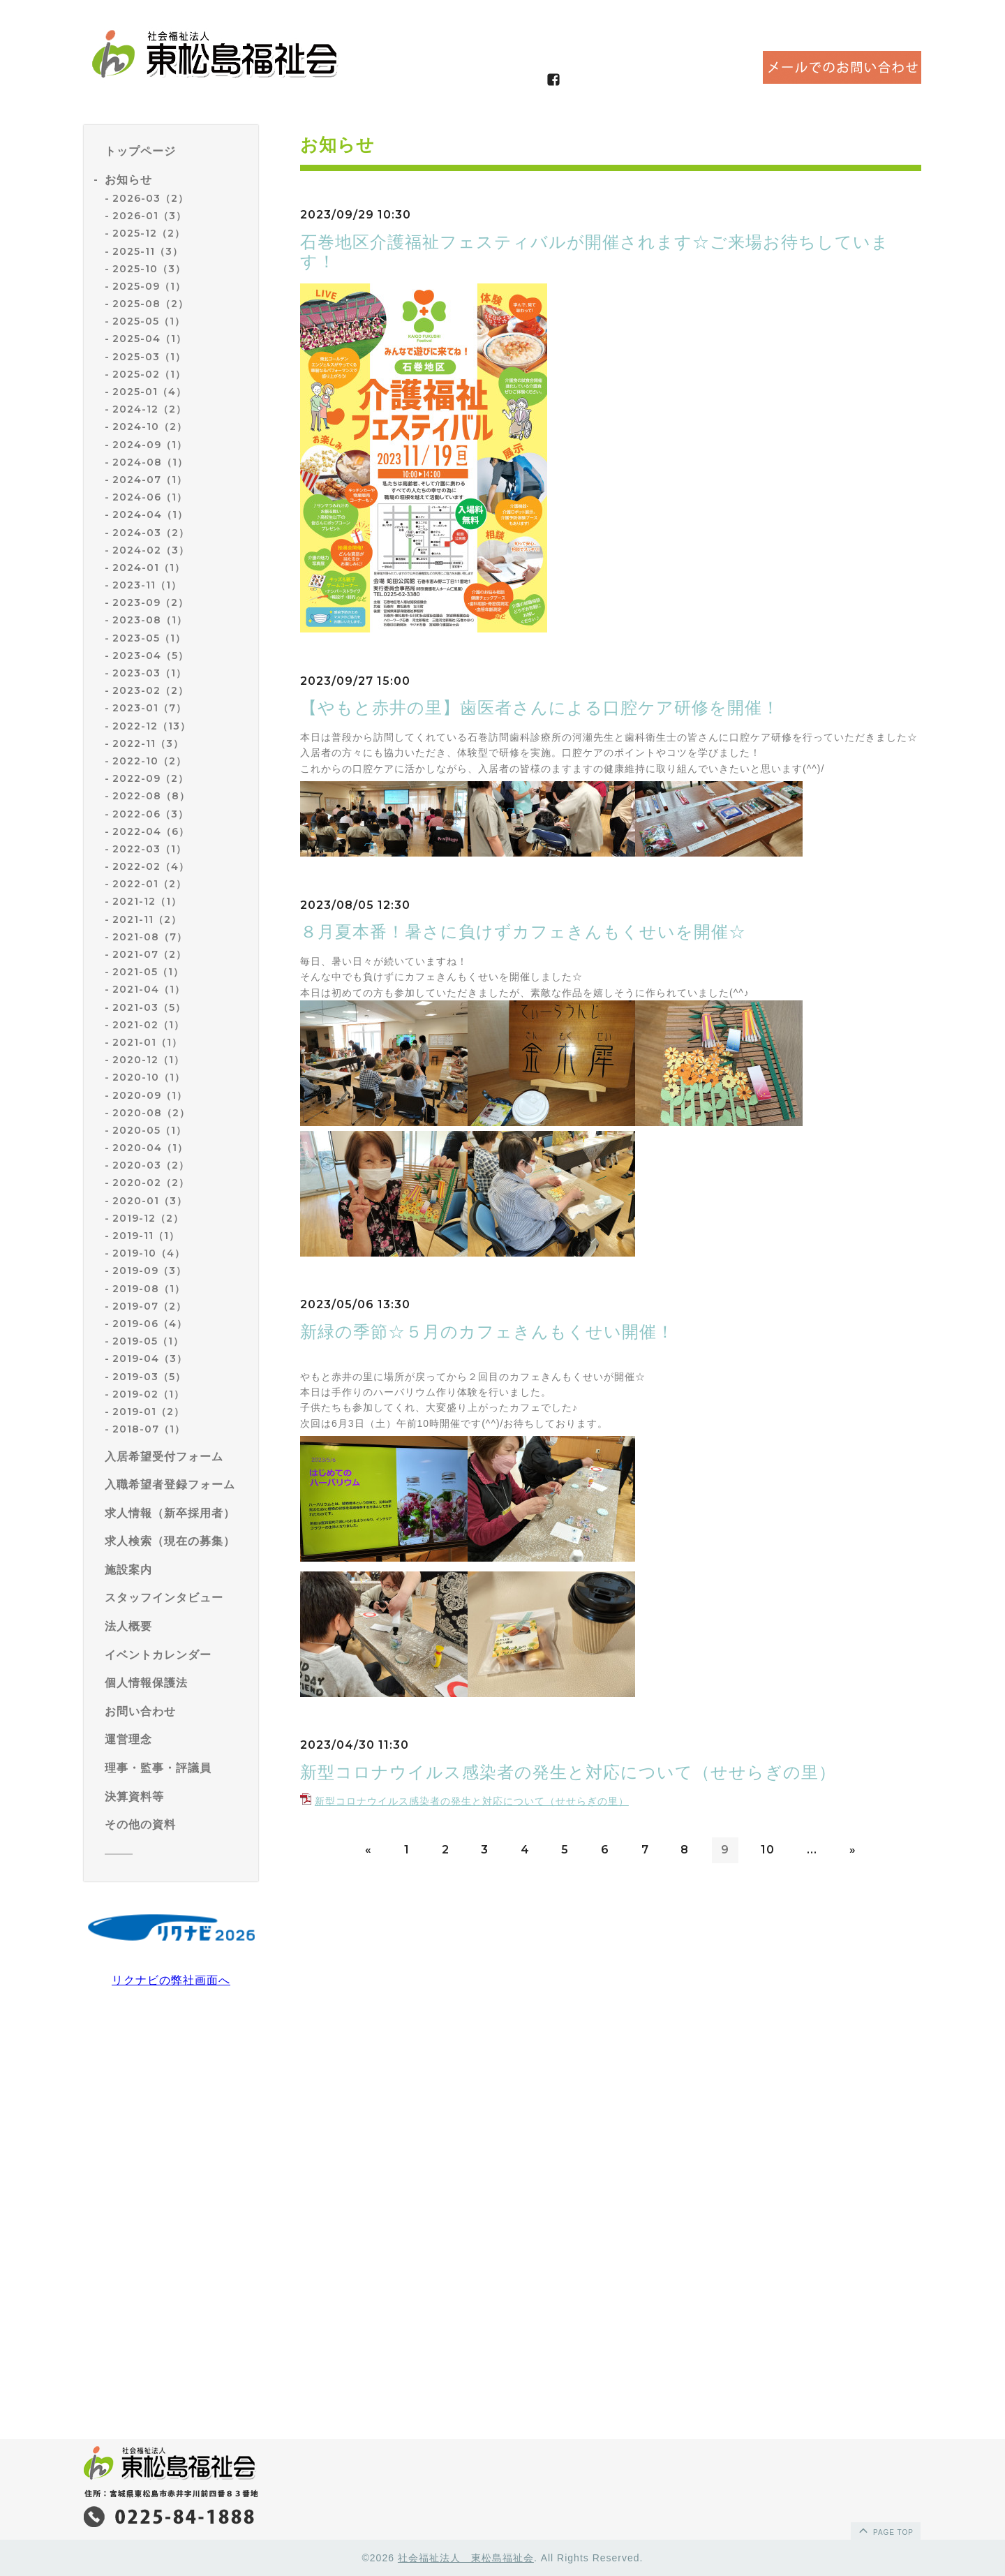 The image size is (1005, 2576). What do you see at coordinates (146, 901) in the screenshot?
I see `2021-12（1）` at bounding box center [146, 901].